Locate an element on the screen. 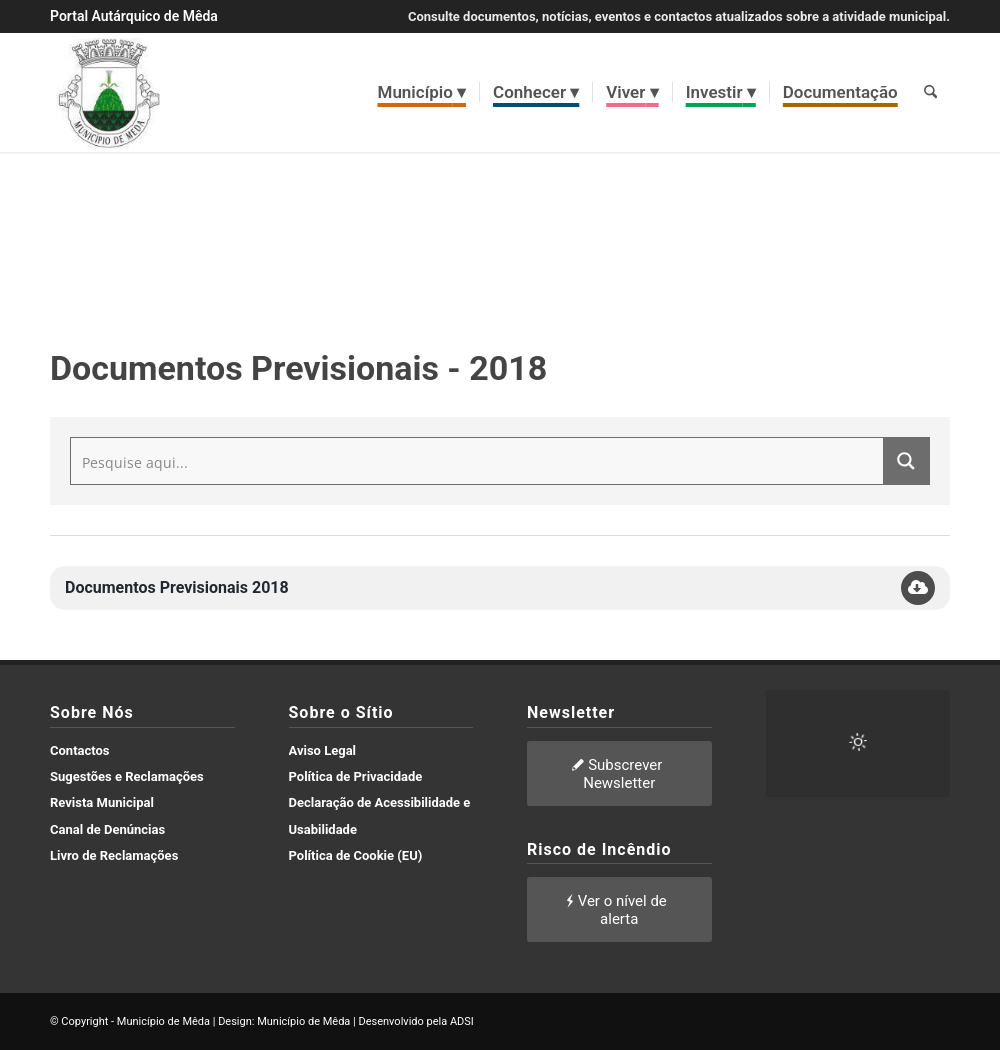 The height and width of the screenshot is (1050, 1000). Documentos Previsionais 2018 is located at coordinates (177, 587).